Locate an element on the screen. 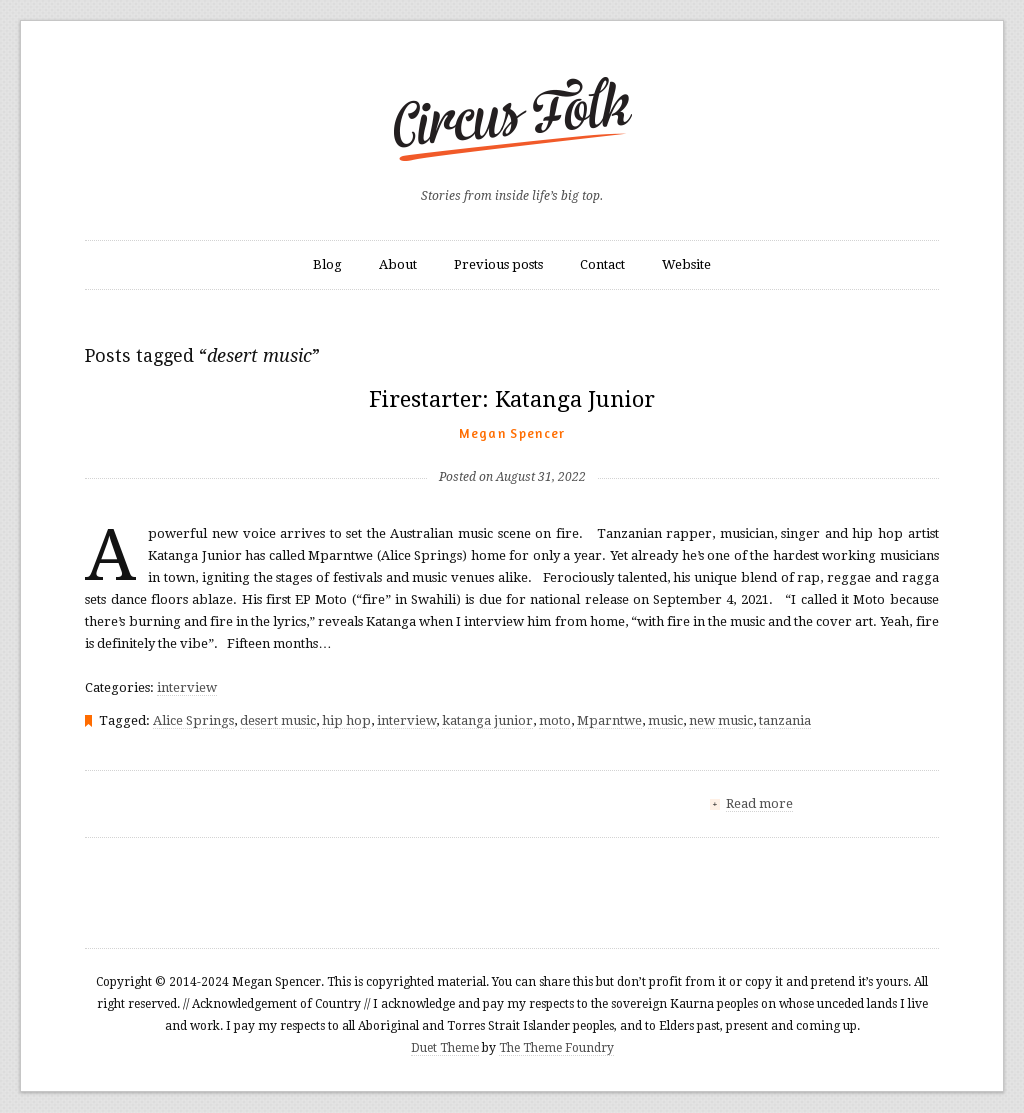 The image size is (1024, 1113). desert music is located at coordinates (278, 720).